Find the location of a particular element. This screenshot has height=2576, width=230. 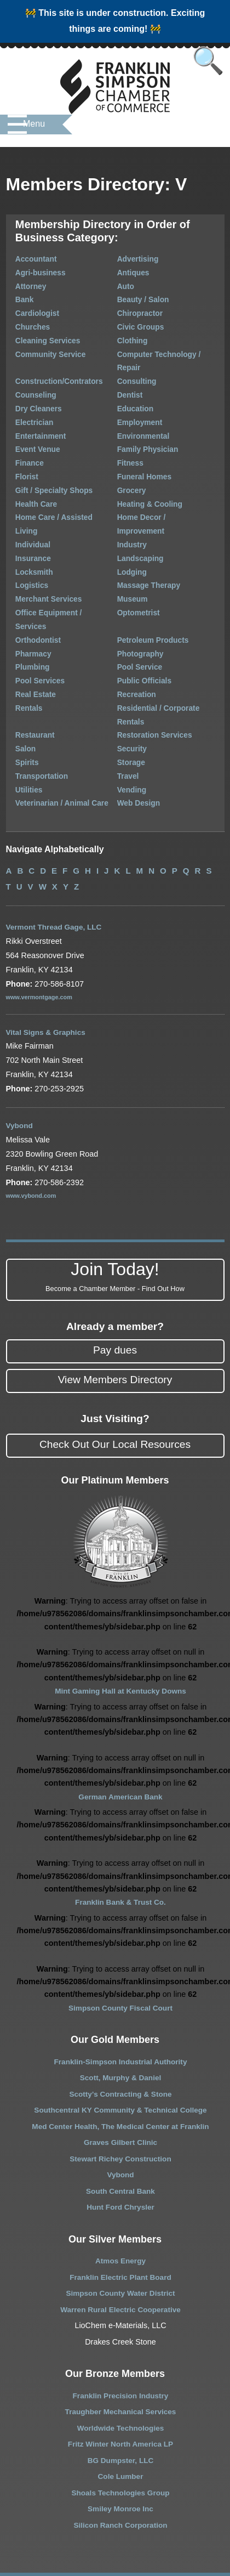

Silicon Ranch Corporation is located at coordinates (120, 2452).